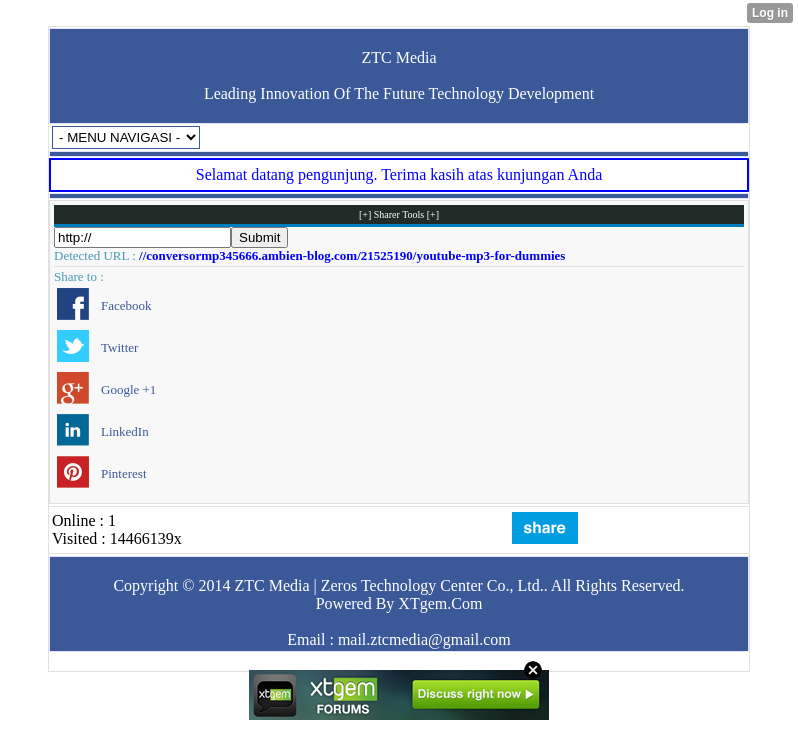 The image size is (798, 735). What do you see at coordinates (398, 57) in the screenshot?
I see `ZTC Media` at bounding box center [398, 57].